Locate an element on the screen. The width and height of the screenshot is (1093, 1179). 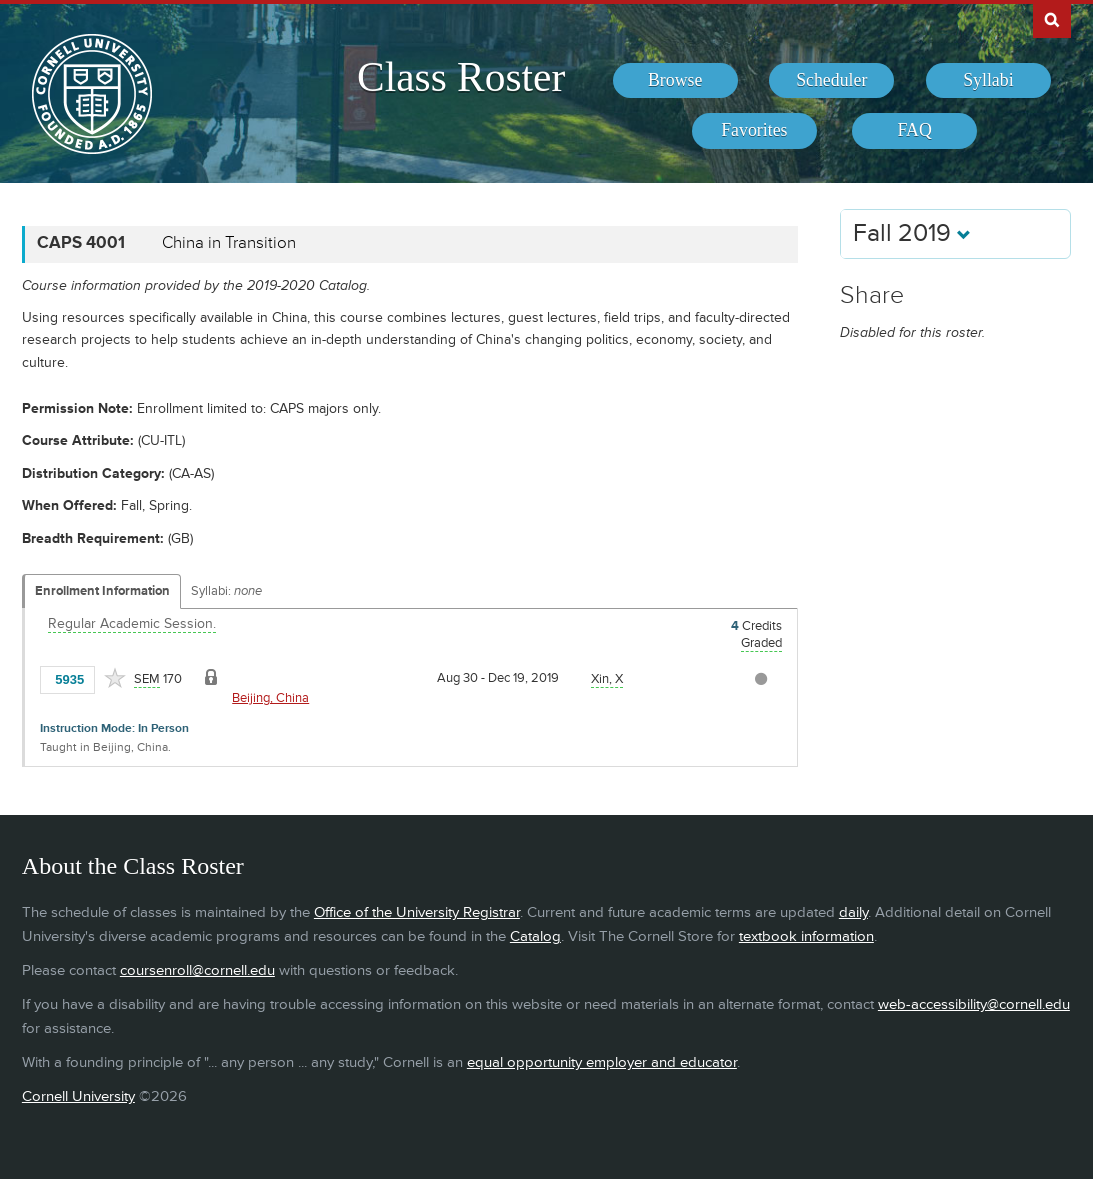
textbook information is located at coordinates (806, 936).